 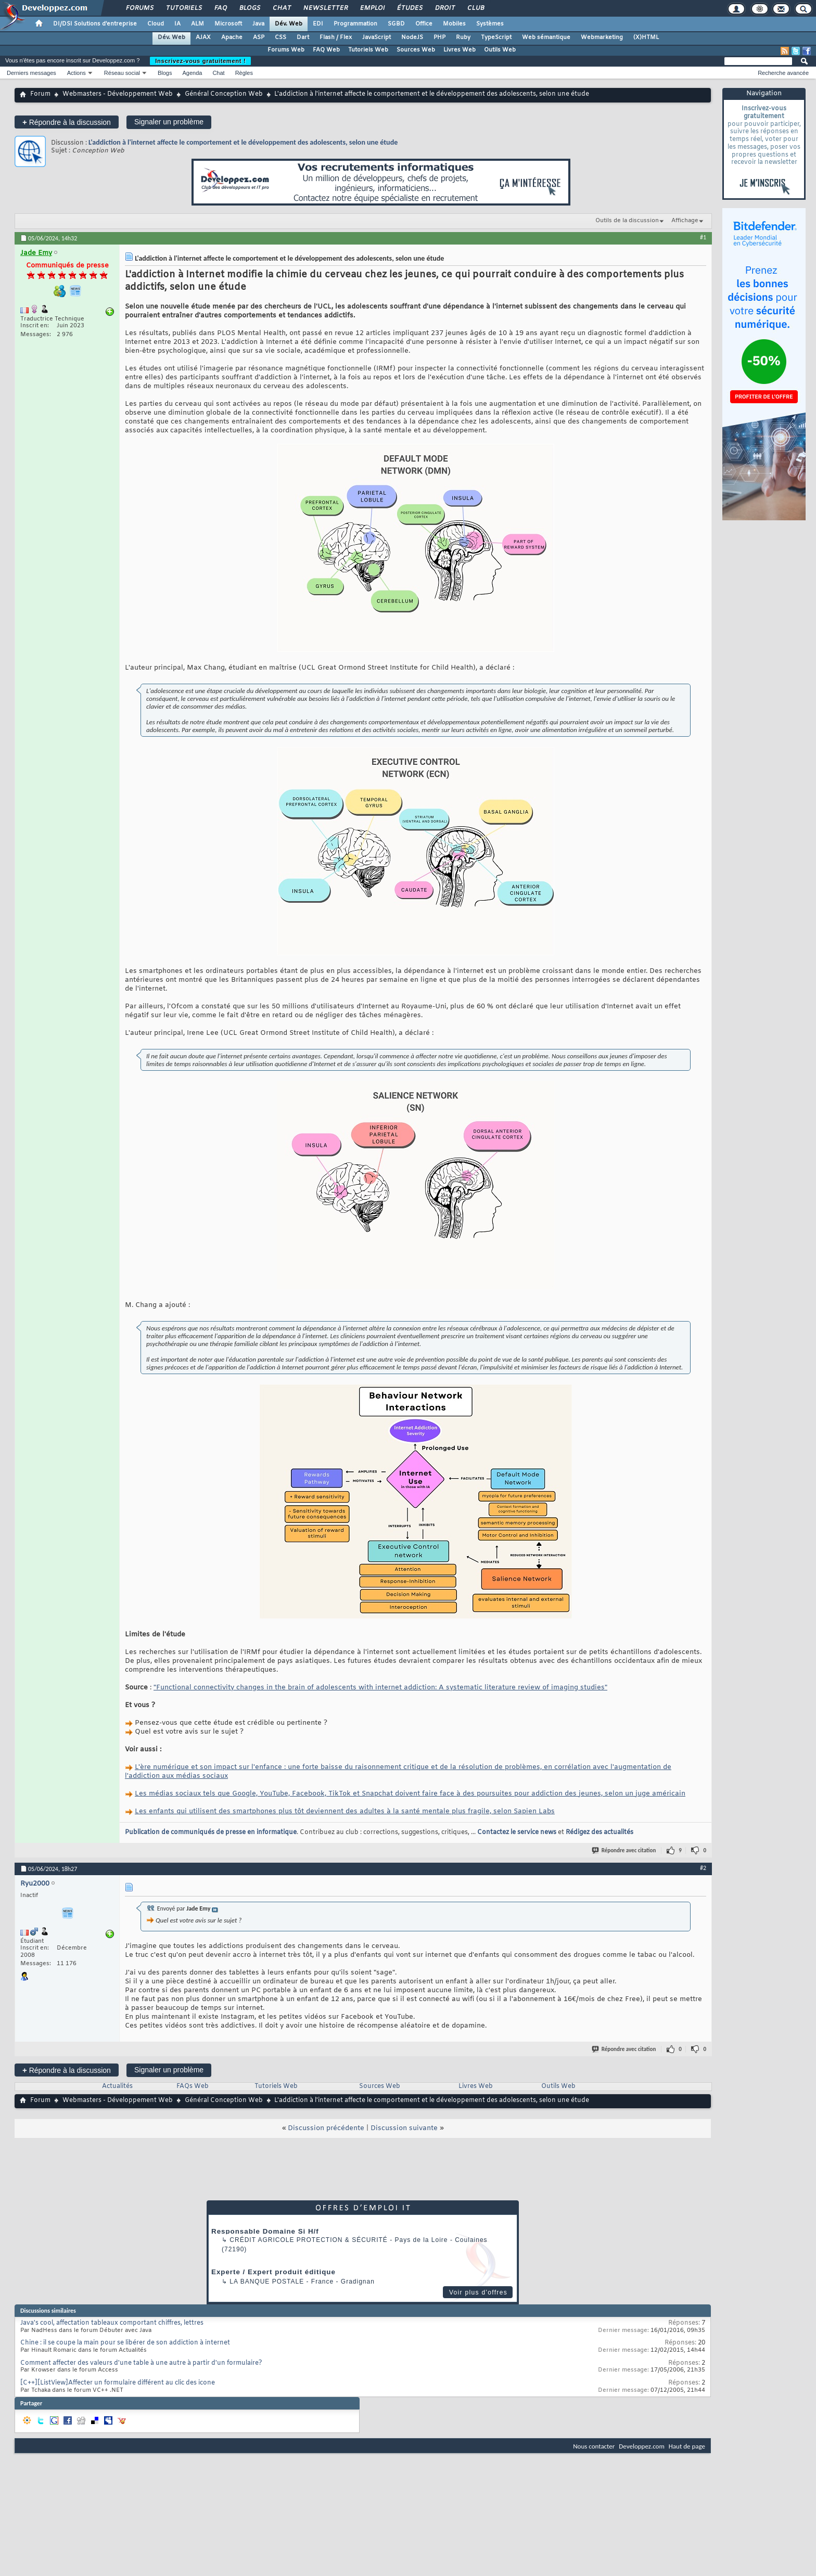 What do you see at coordinates (228, 24) in the screenshot?
I see `Microsoft` at bounding box center [228, 24].